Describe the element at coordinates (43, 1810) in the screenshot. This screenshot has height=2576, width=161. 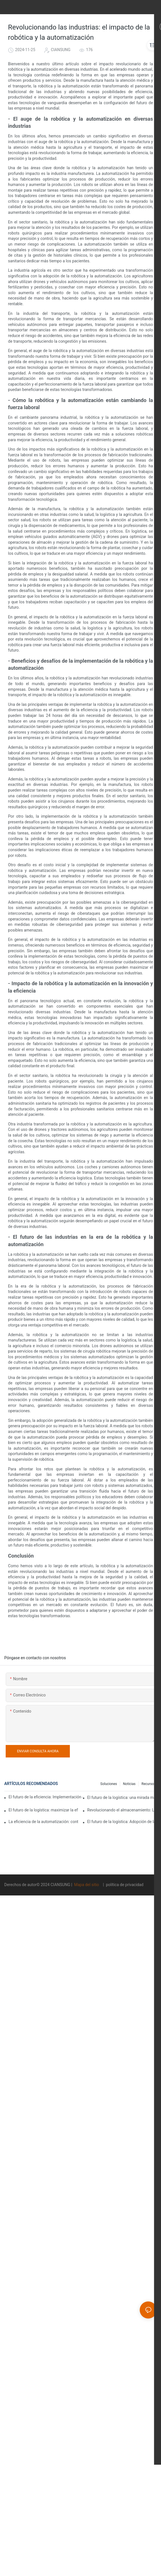
I see `El futuro de la logística: maximizar la eficiencia con un sistema automatizado de gestión de almacenes` at that location.